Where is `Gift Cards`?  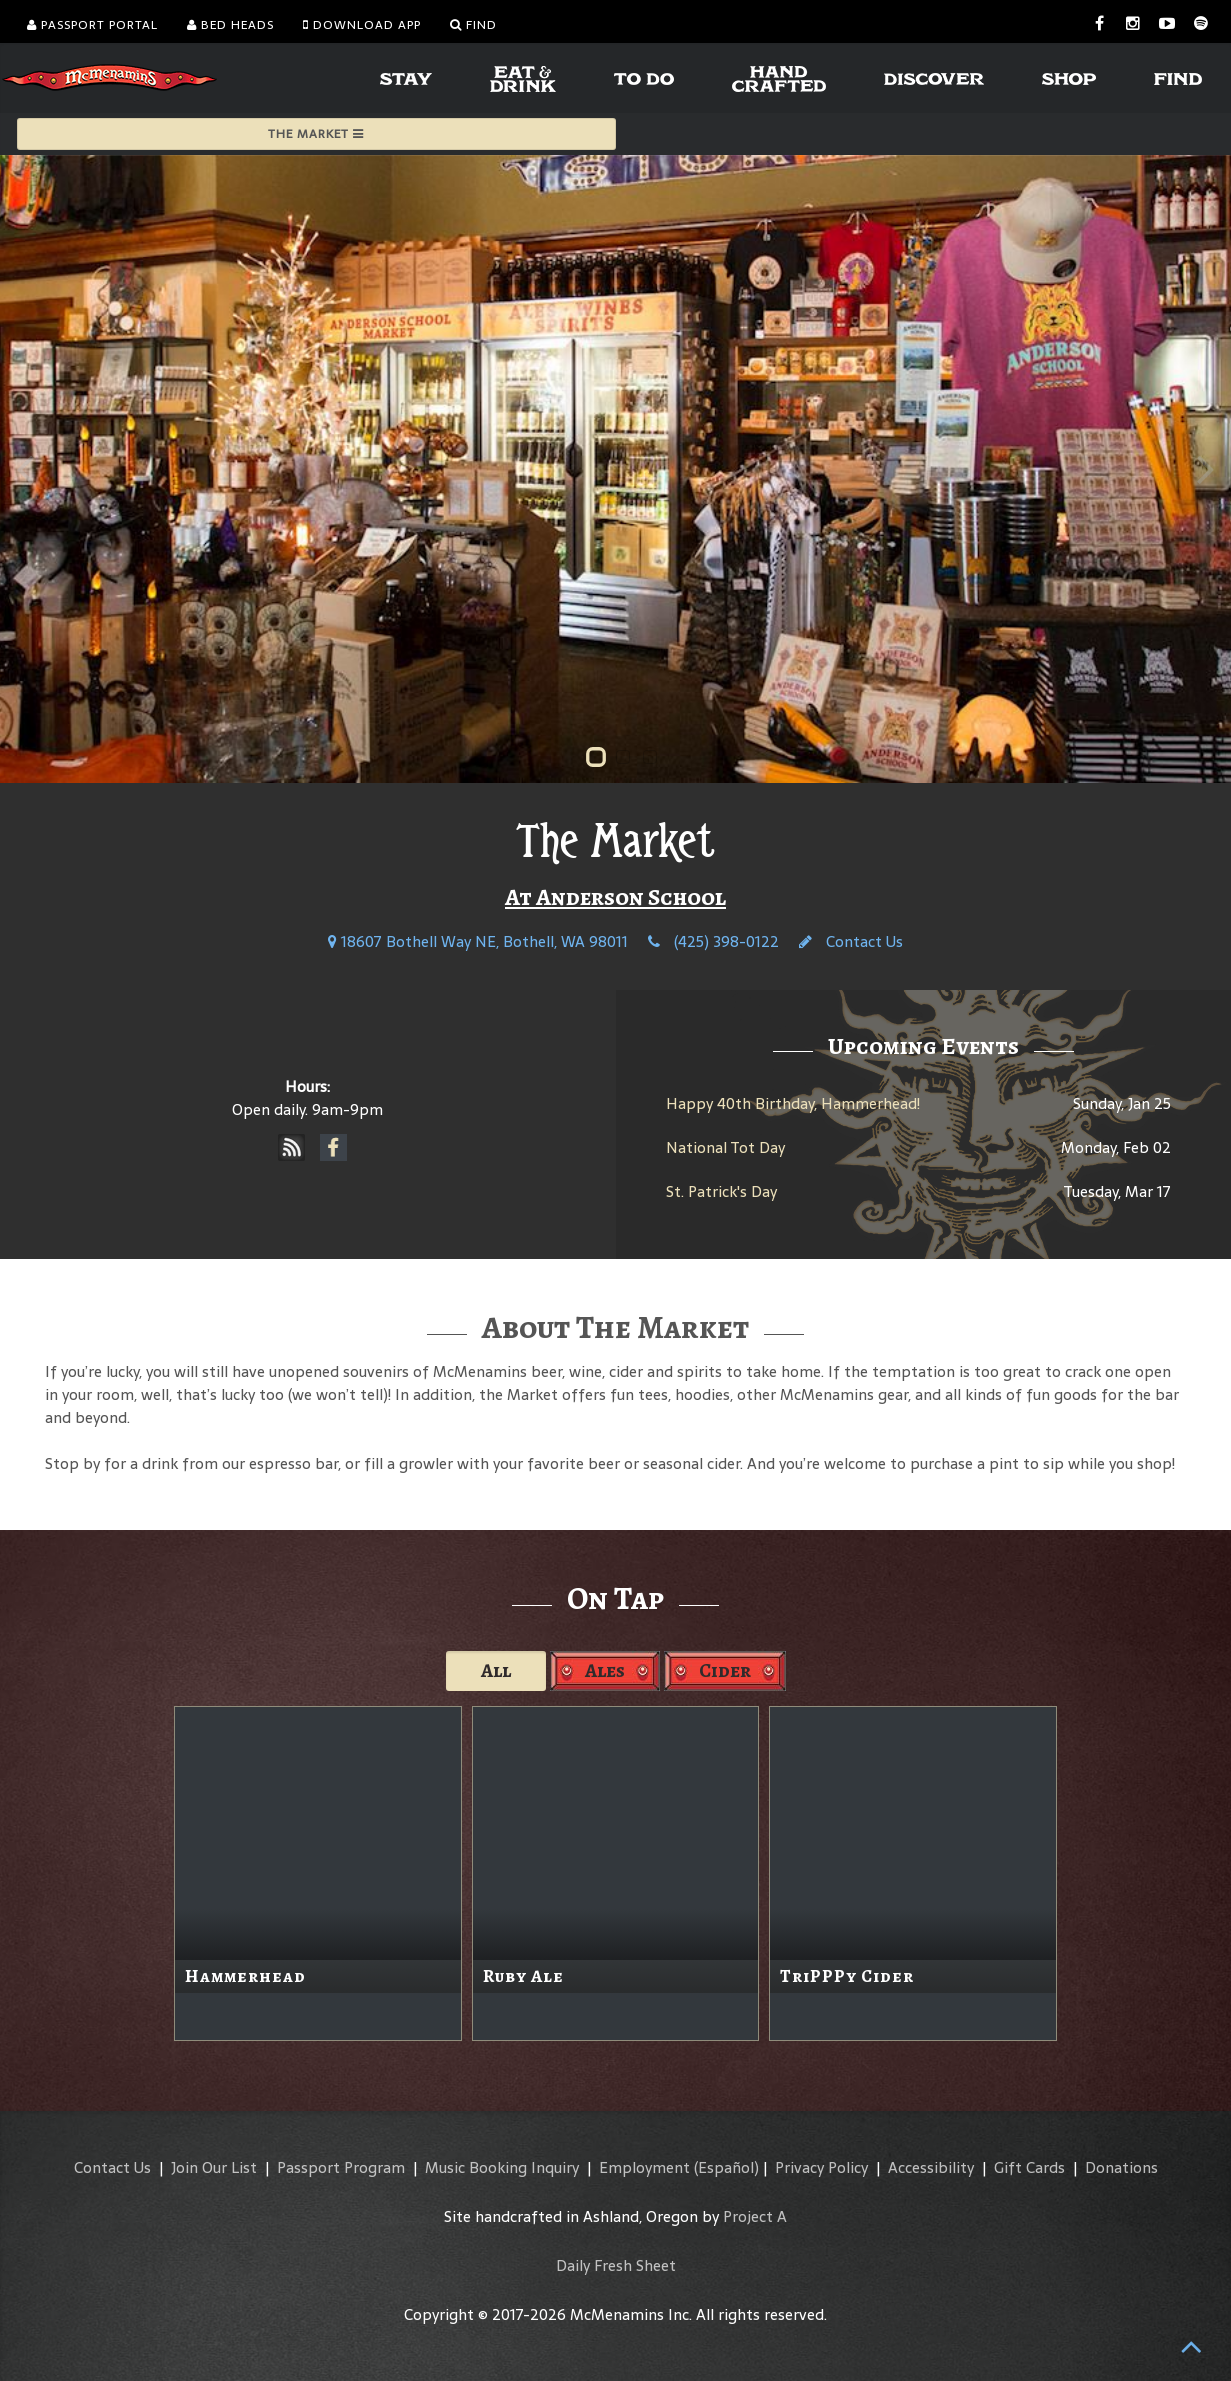
Gift Cards is located at coordinates (1029, 2167).